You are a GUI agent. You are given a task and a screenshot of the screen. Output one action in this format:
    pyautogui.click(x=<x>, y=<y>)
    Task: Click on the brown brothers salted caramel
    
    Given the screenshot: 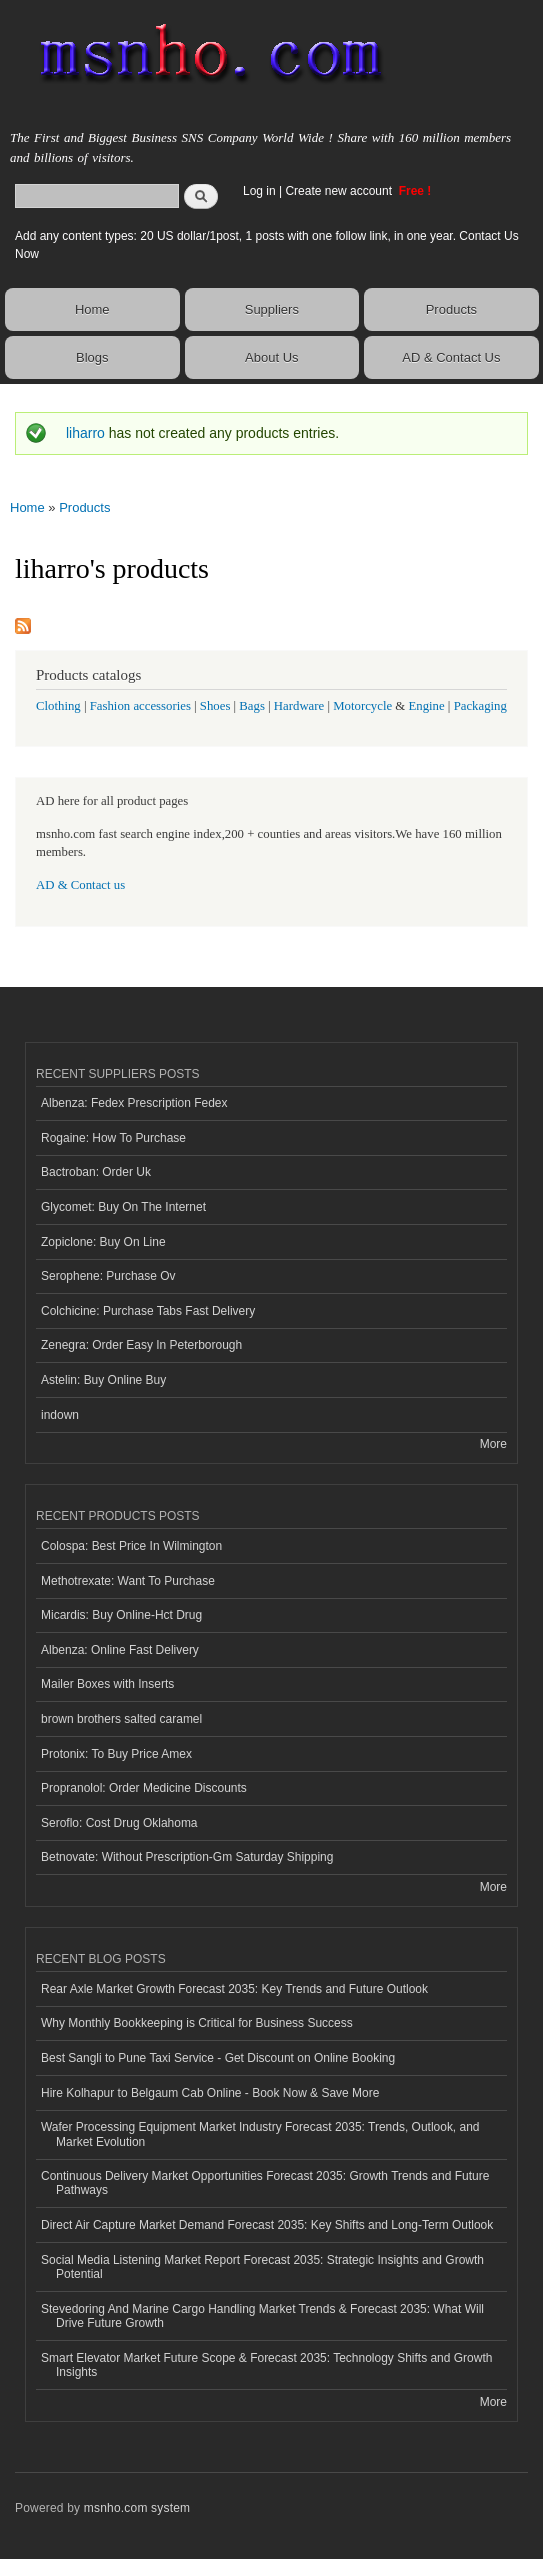 What is the action you would take?
    pyautogui.click(x=121, y=1719)
    